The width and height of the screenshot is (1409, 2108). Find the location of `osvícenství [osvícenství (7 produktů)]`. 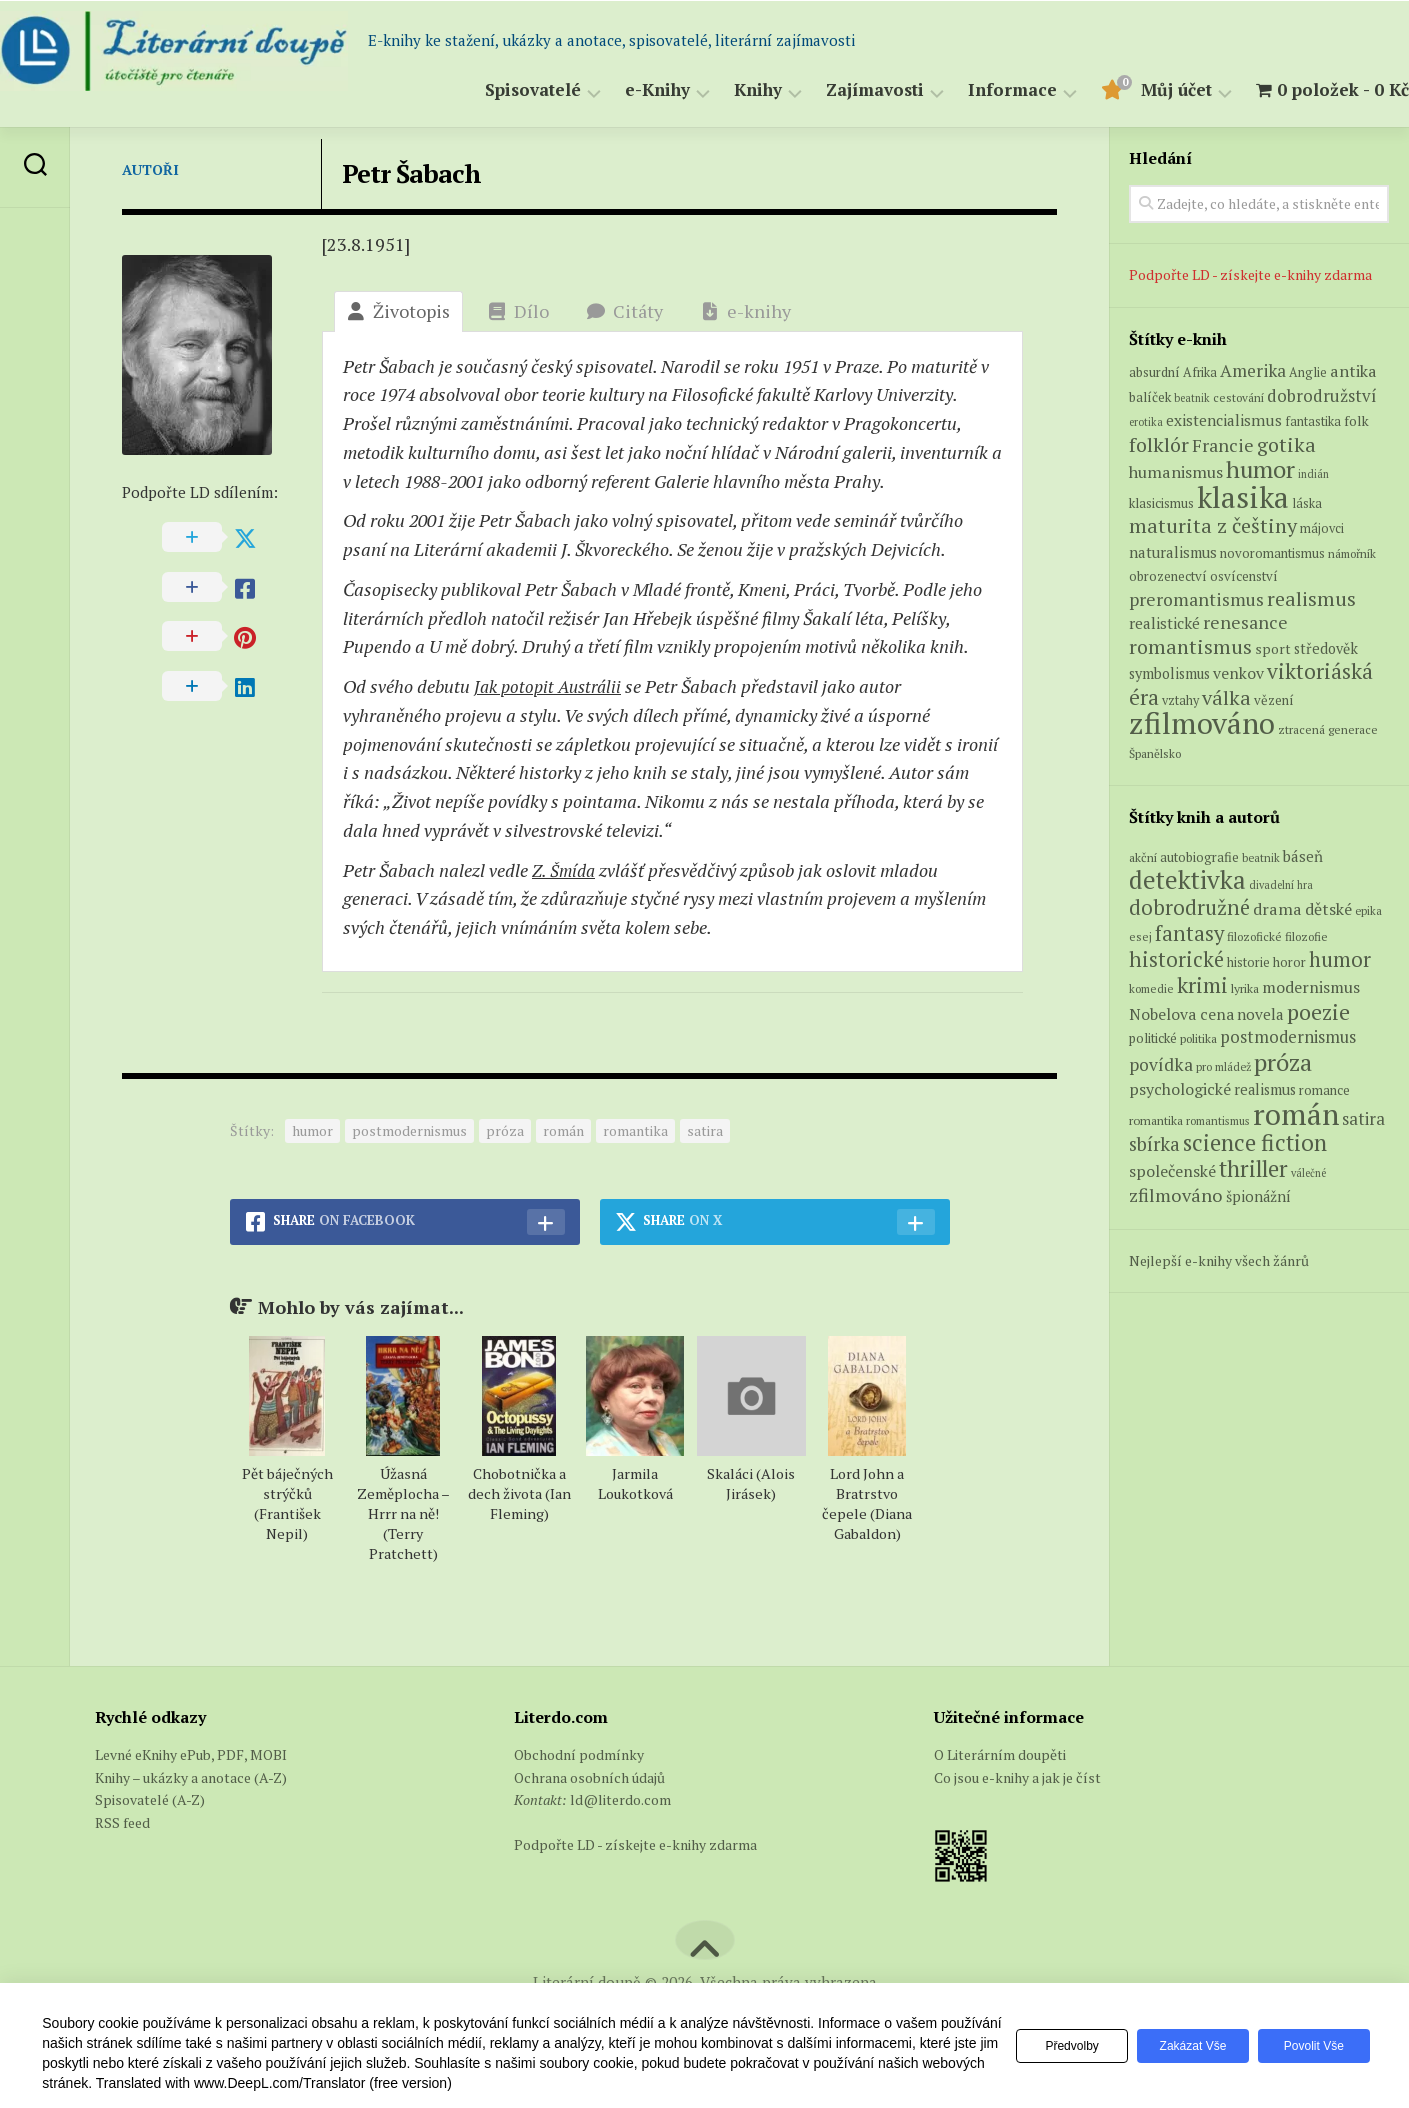

osvícenství [osvícenství (7 produktů)] is located at coordinates (1244, 576).